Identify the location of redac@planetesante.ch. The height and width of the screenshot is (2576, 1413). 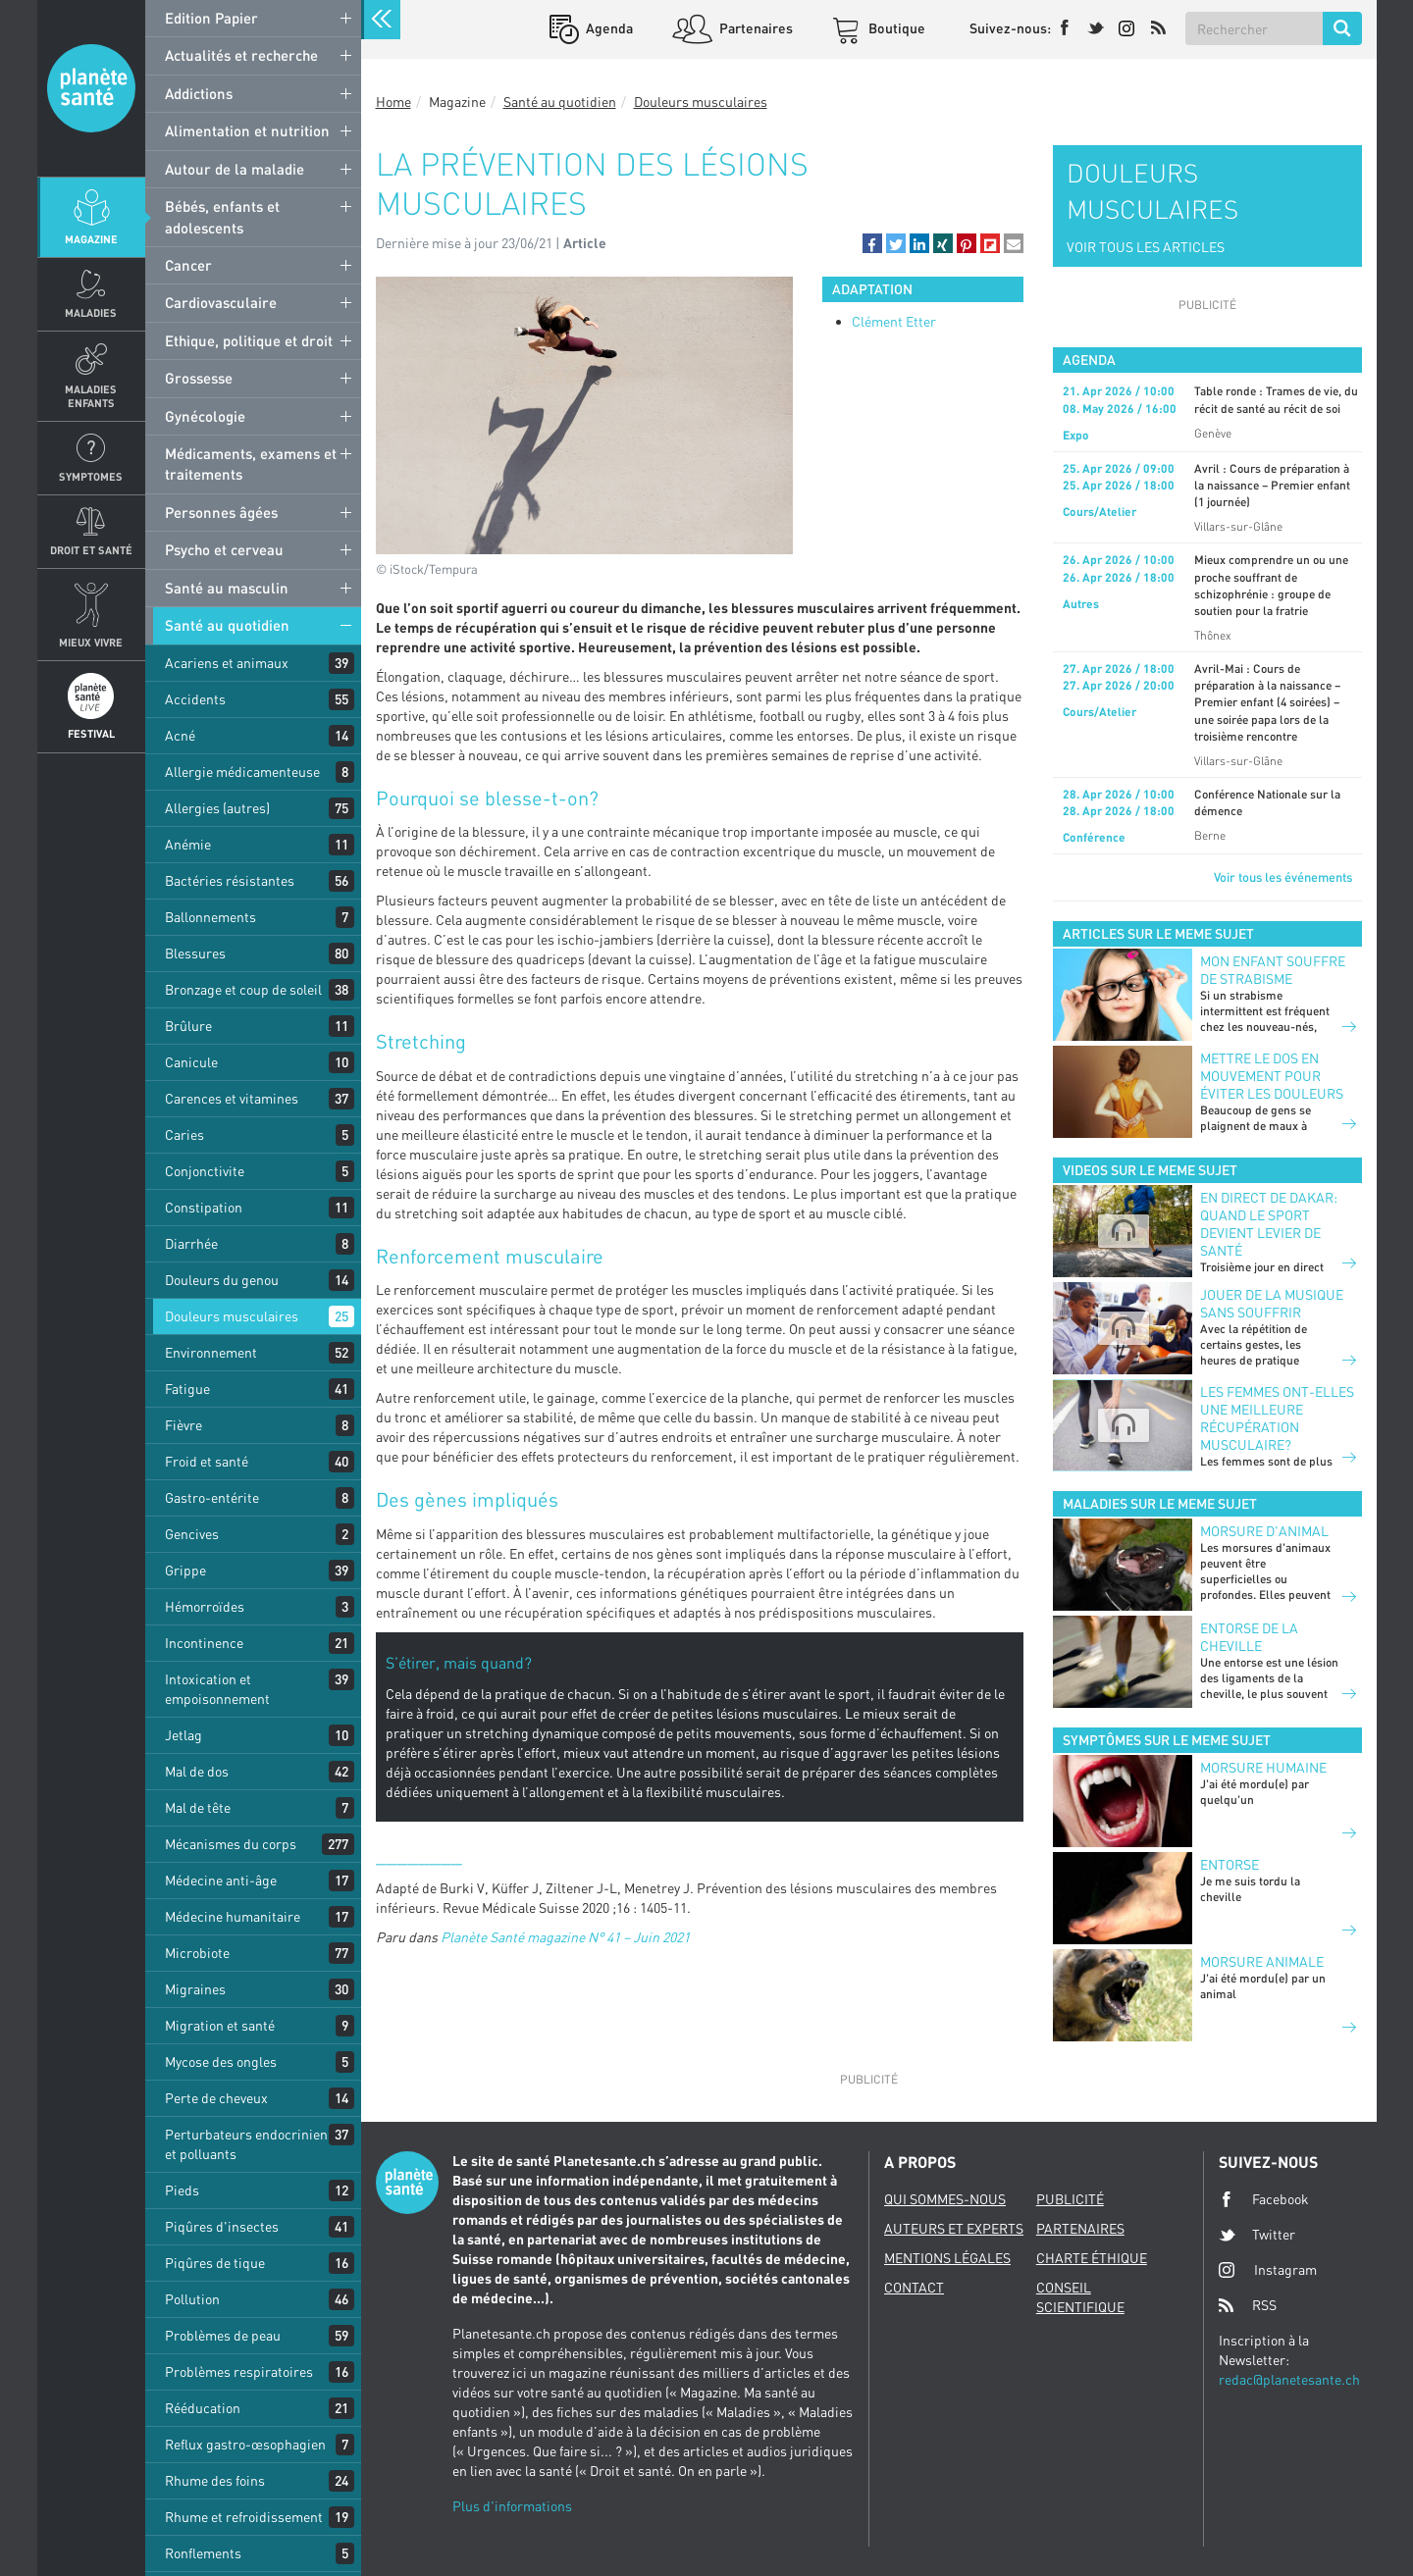
(1289, 2379).